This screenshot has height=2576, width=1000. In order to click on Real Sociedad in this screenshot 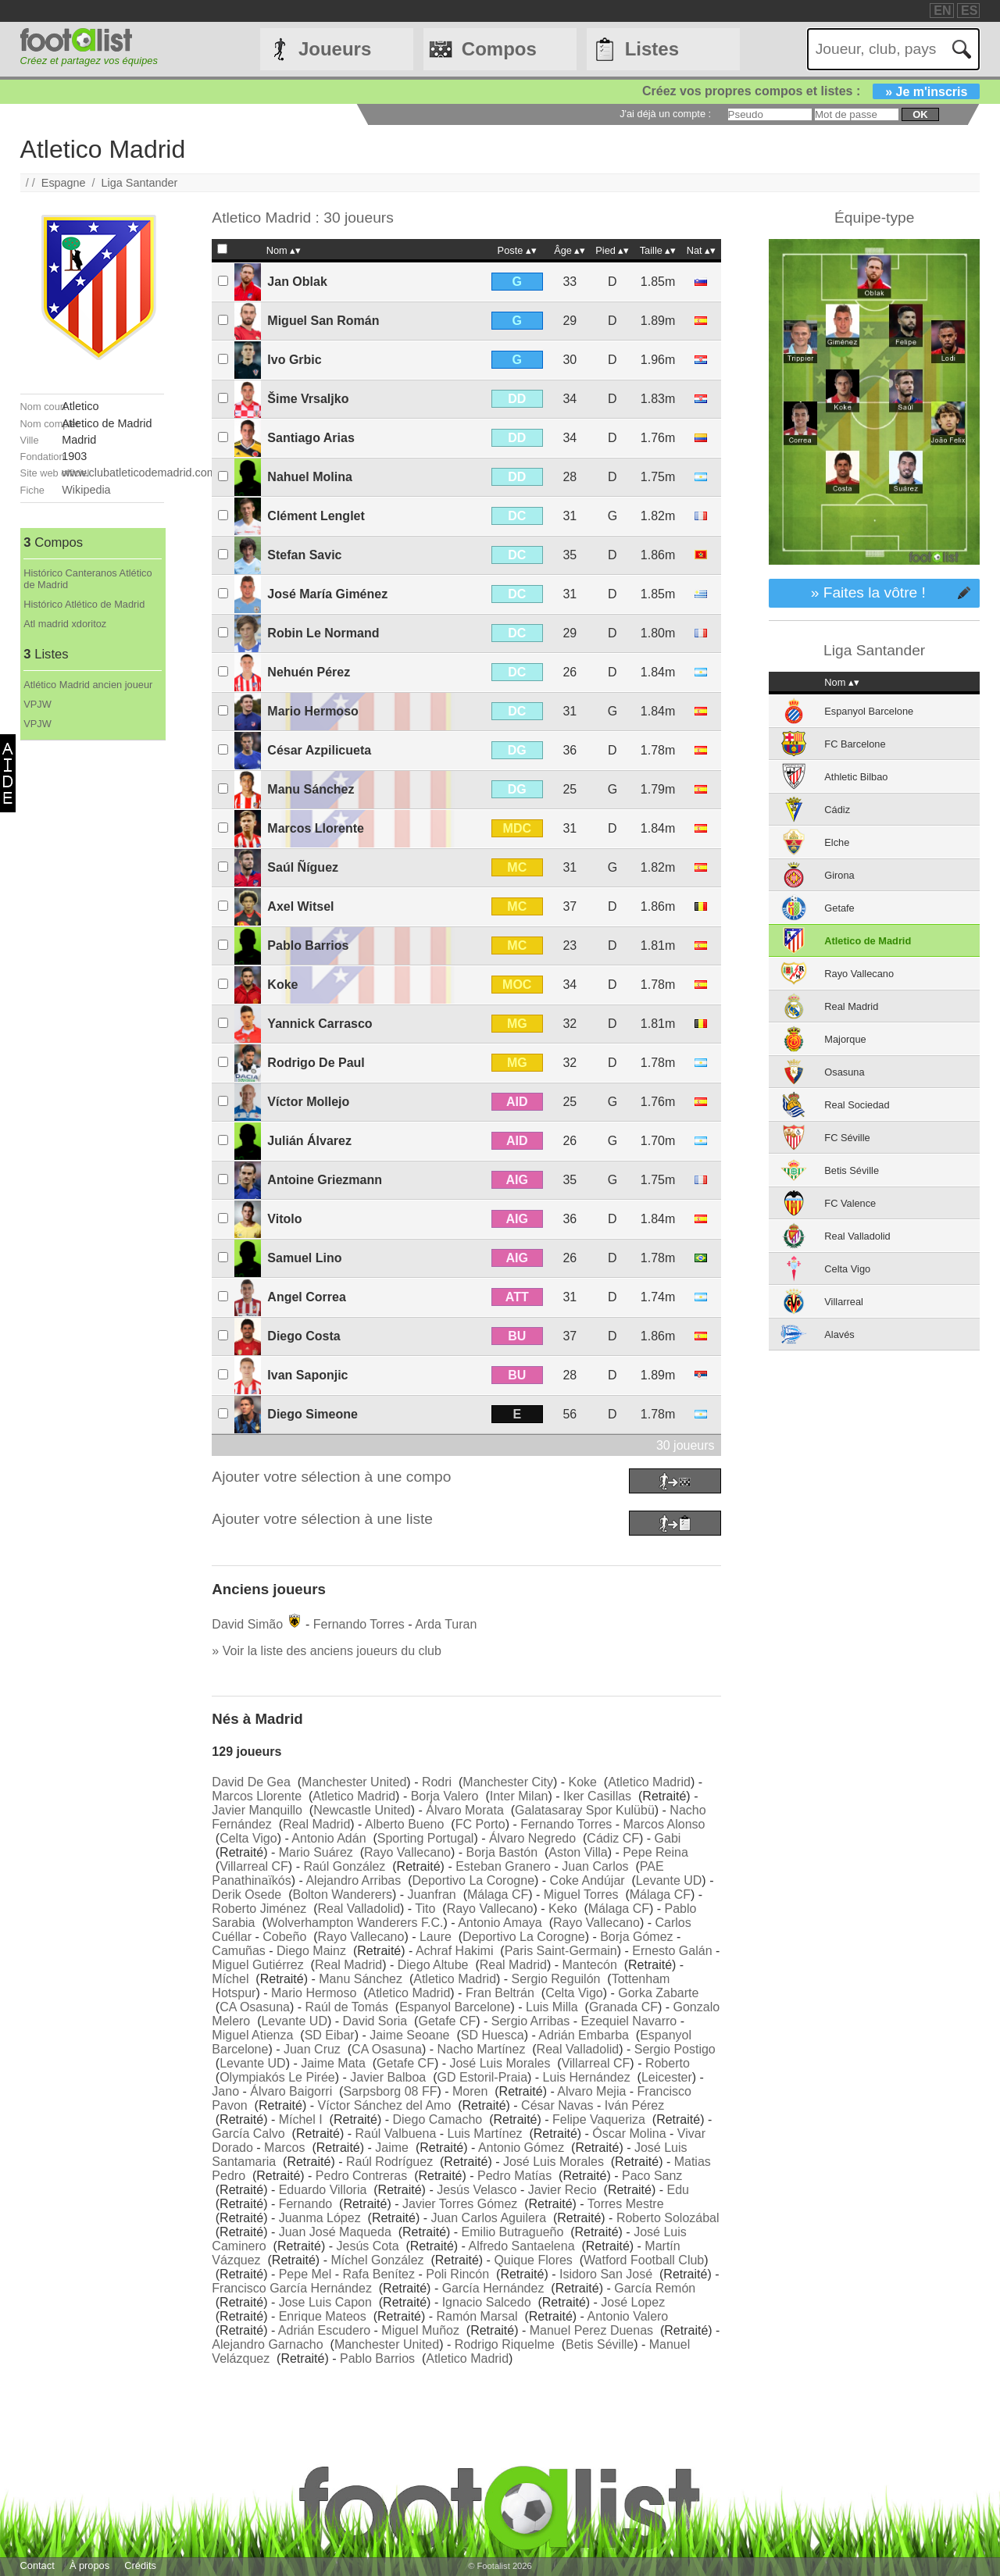, I will do `click(856, 1105)`.